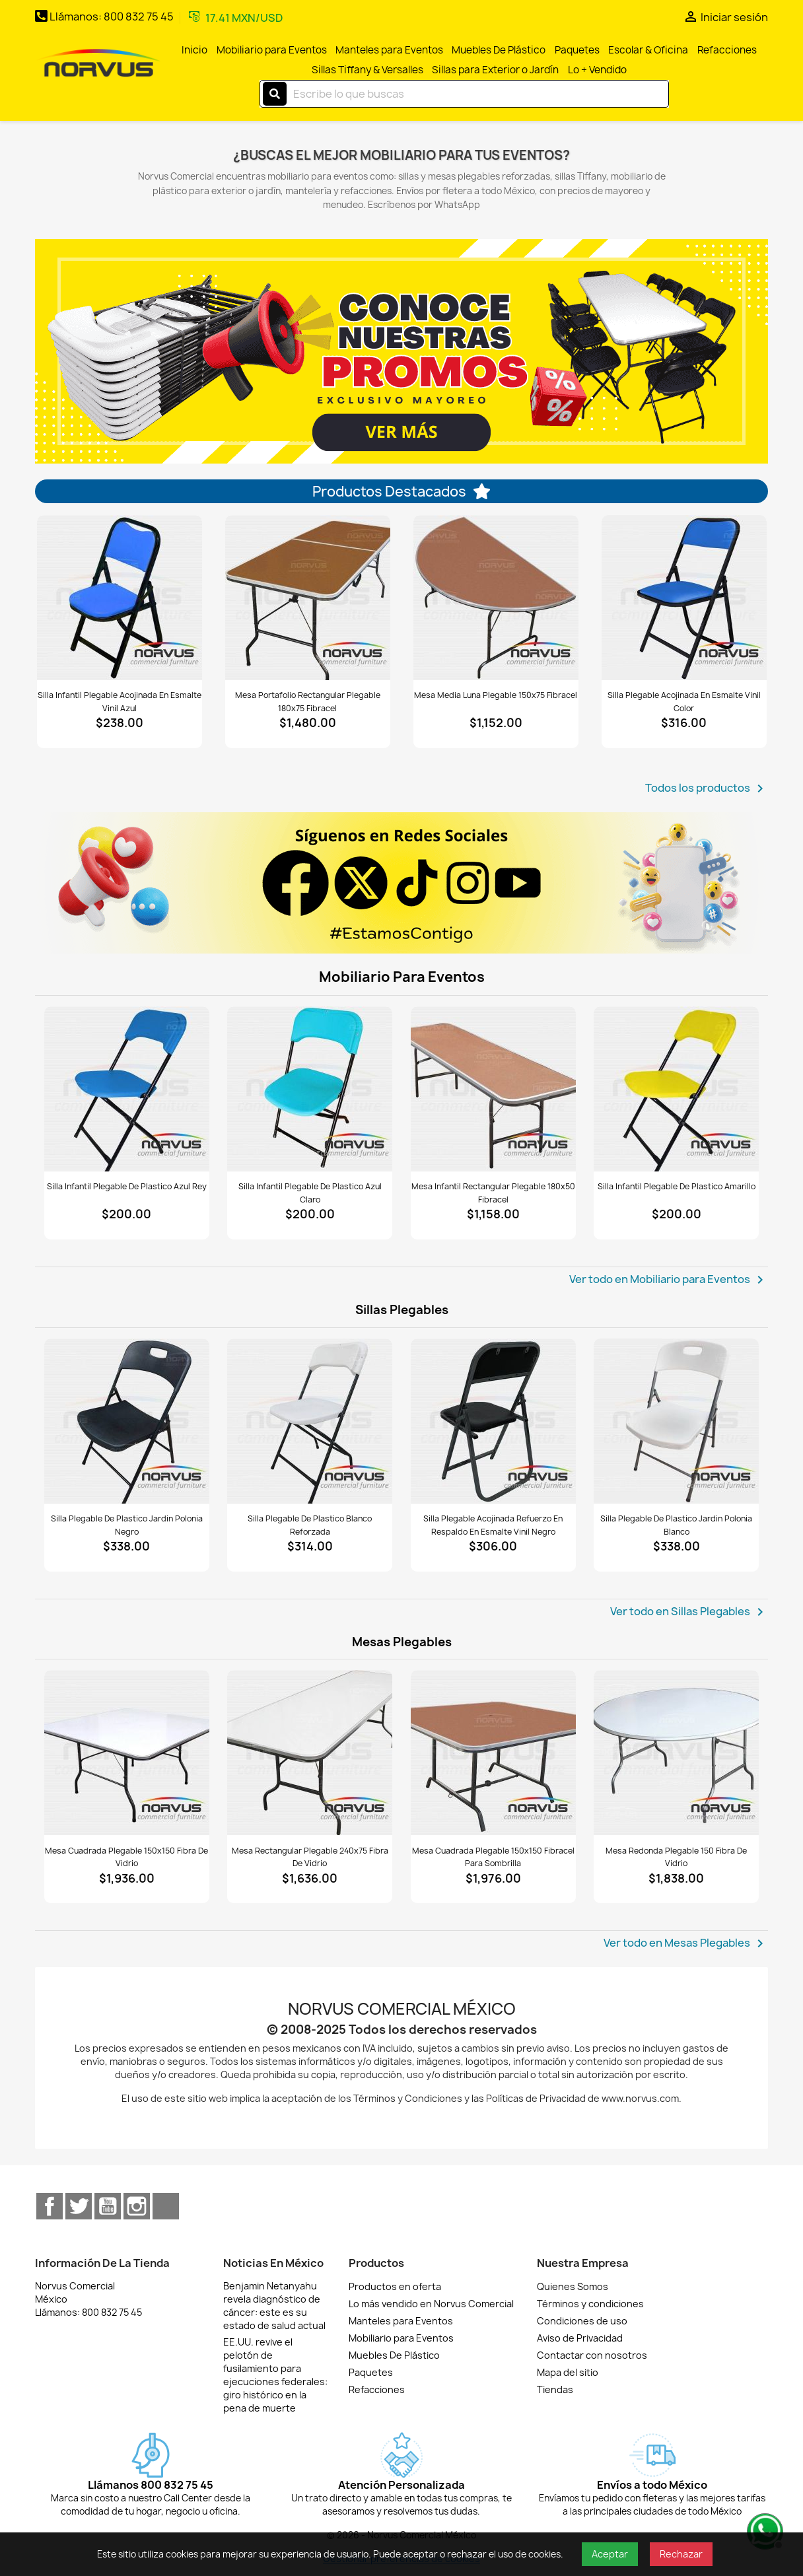 The image size is (803, 2576). Describe the element at coordinates (610, 2554) in the screenshot. I see `Aceptar` at that location.